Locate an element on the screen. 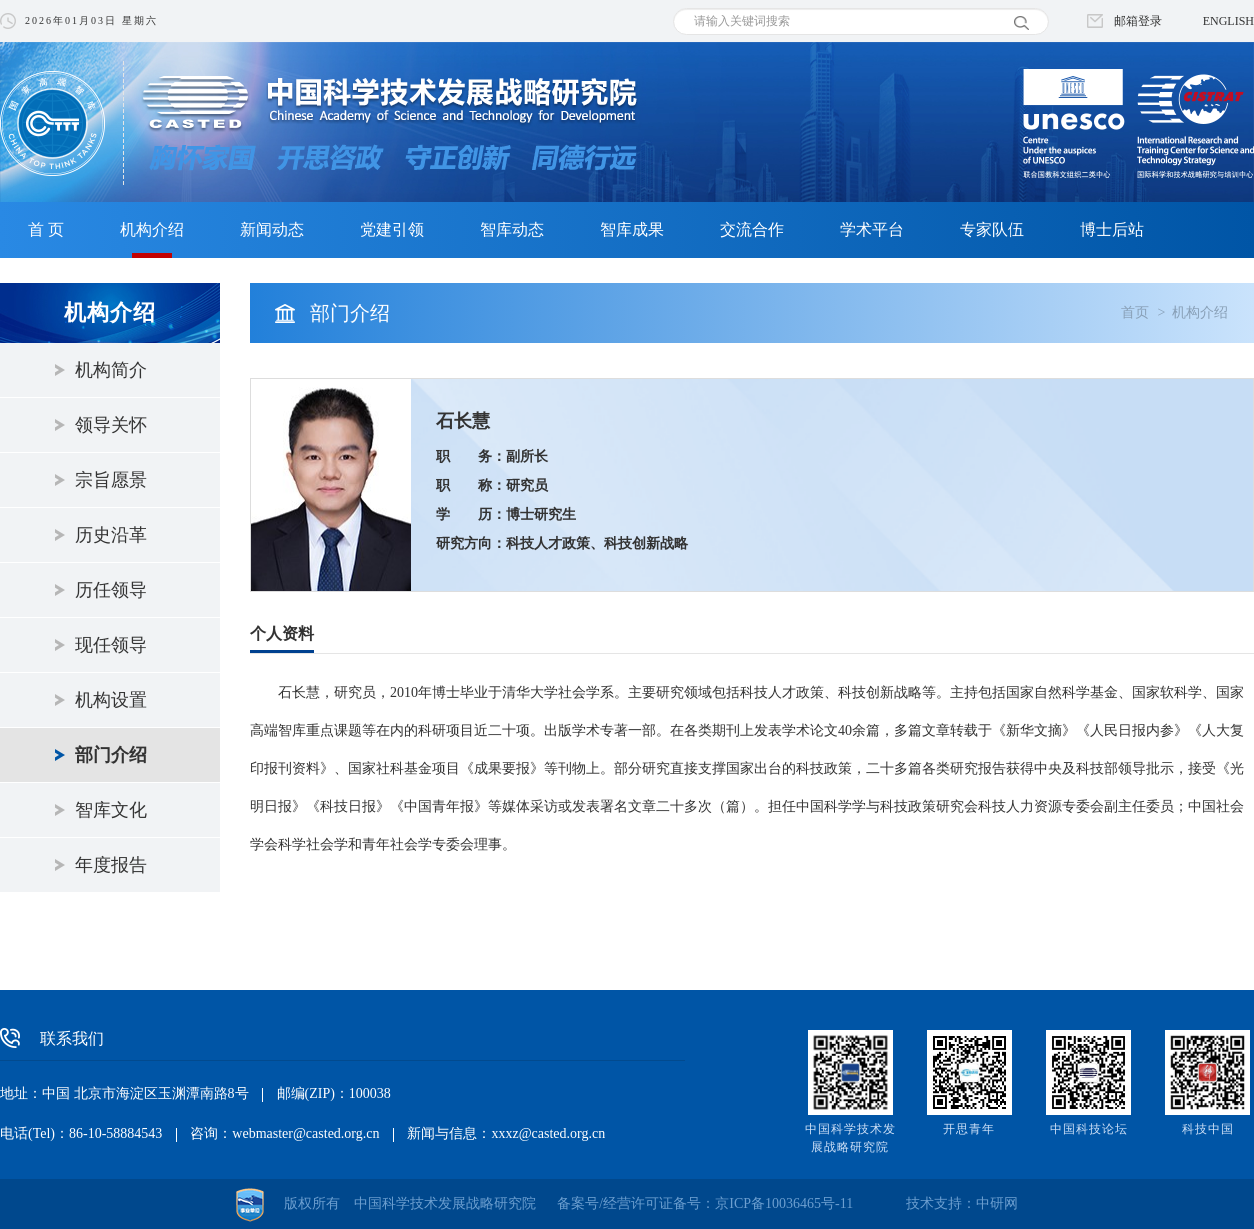  京ICP备10036465号-11 is located at coordinates (784, 1203).